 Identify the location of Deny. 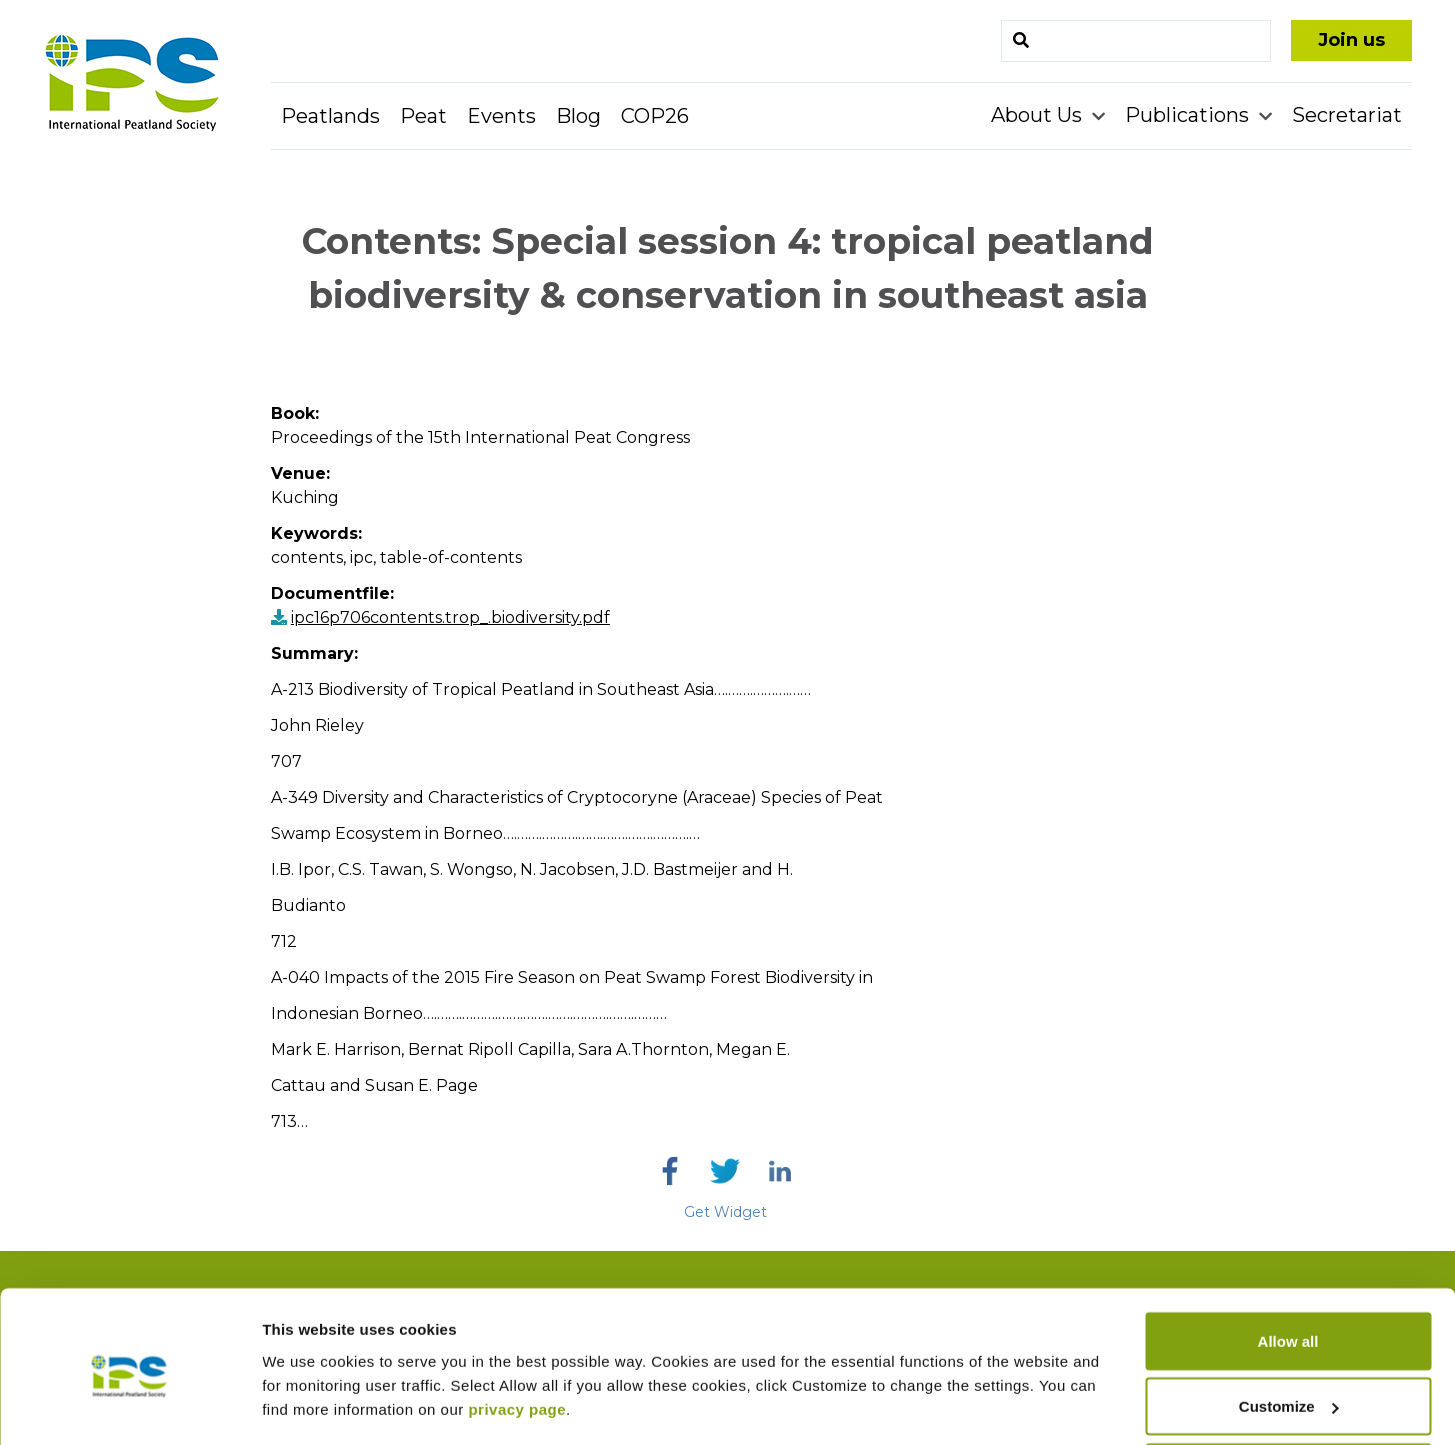
(1288, 1391).